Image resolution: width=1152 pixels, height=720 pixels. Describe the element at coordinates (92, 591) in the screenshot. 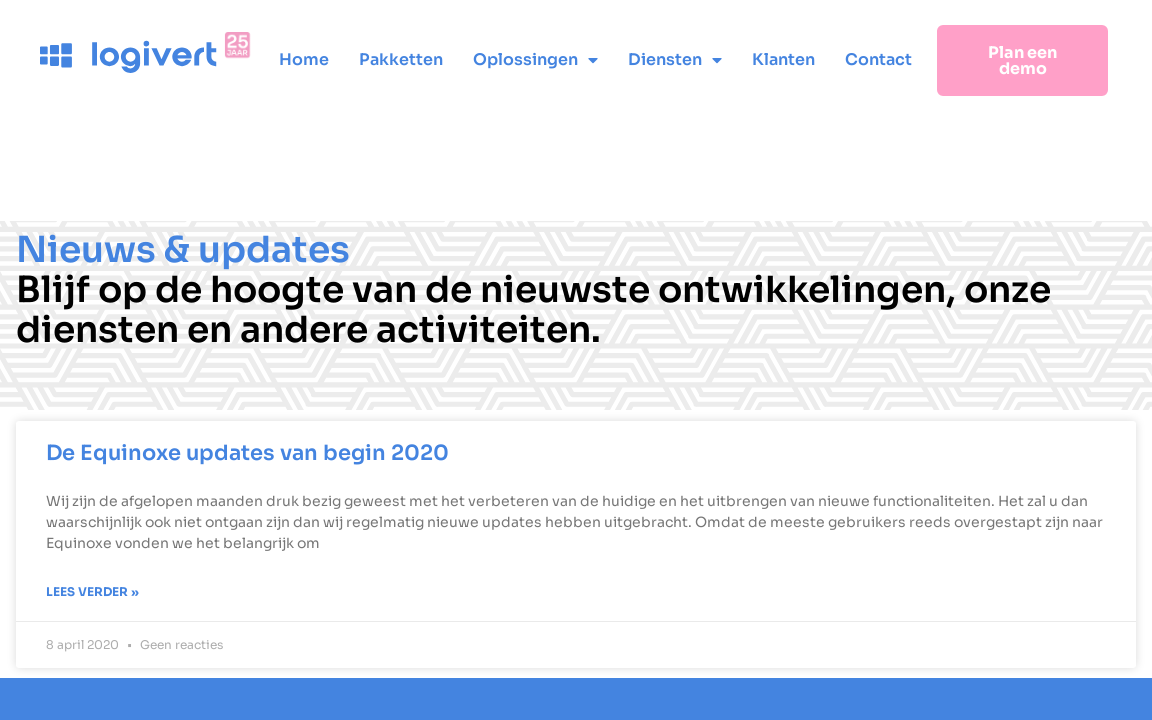

I see `Lees verder » [Lees meer over De Equinoxe updates van begin 2020]` at that location.